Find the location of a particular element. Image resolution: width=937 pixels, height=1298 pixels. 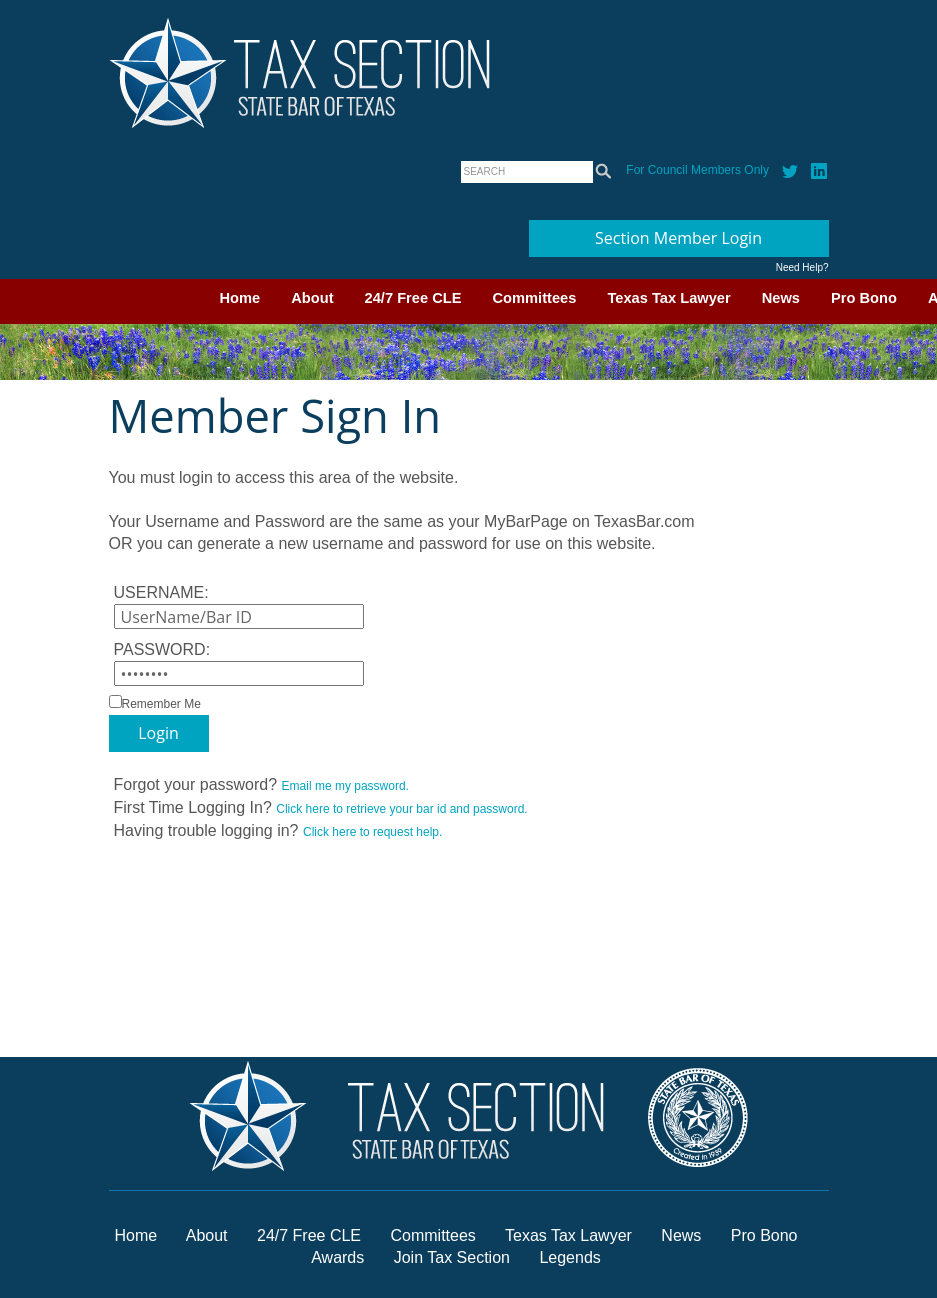

Committees is located at coordinates (535, 298).